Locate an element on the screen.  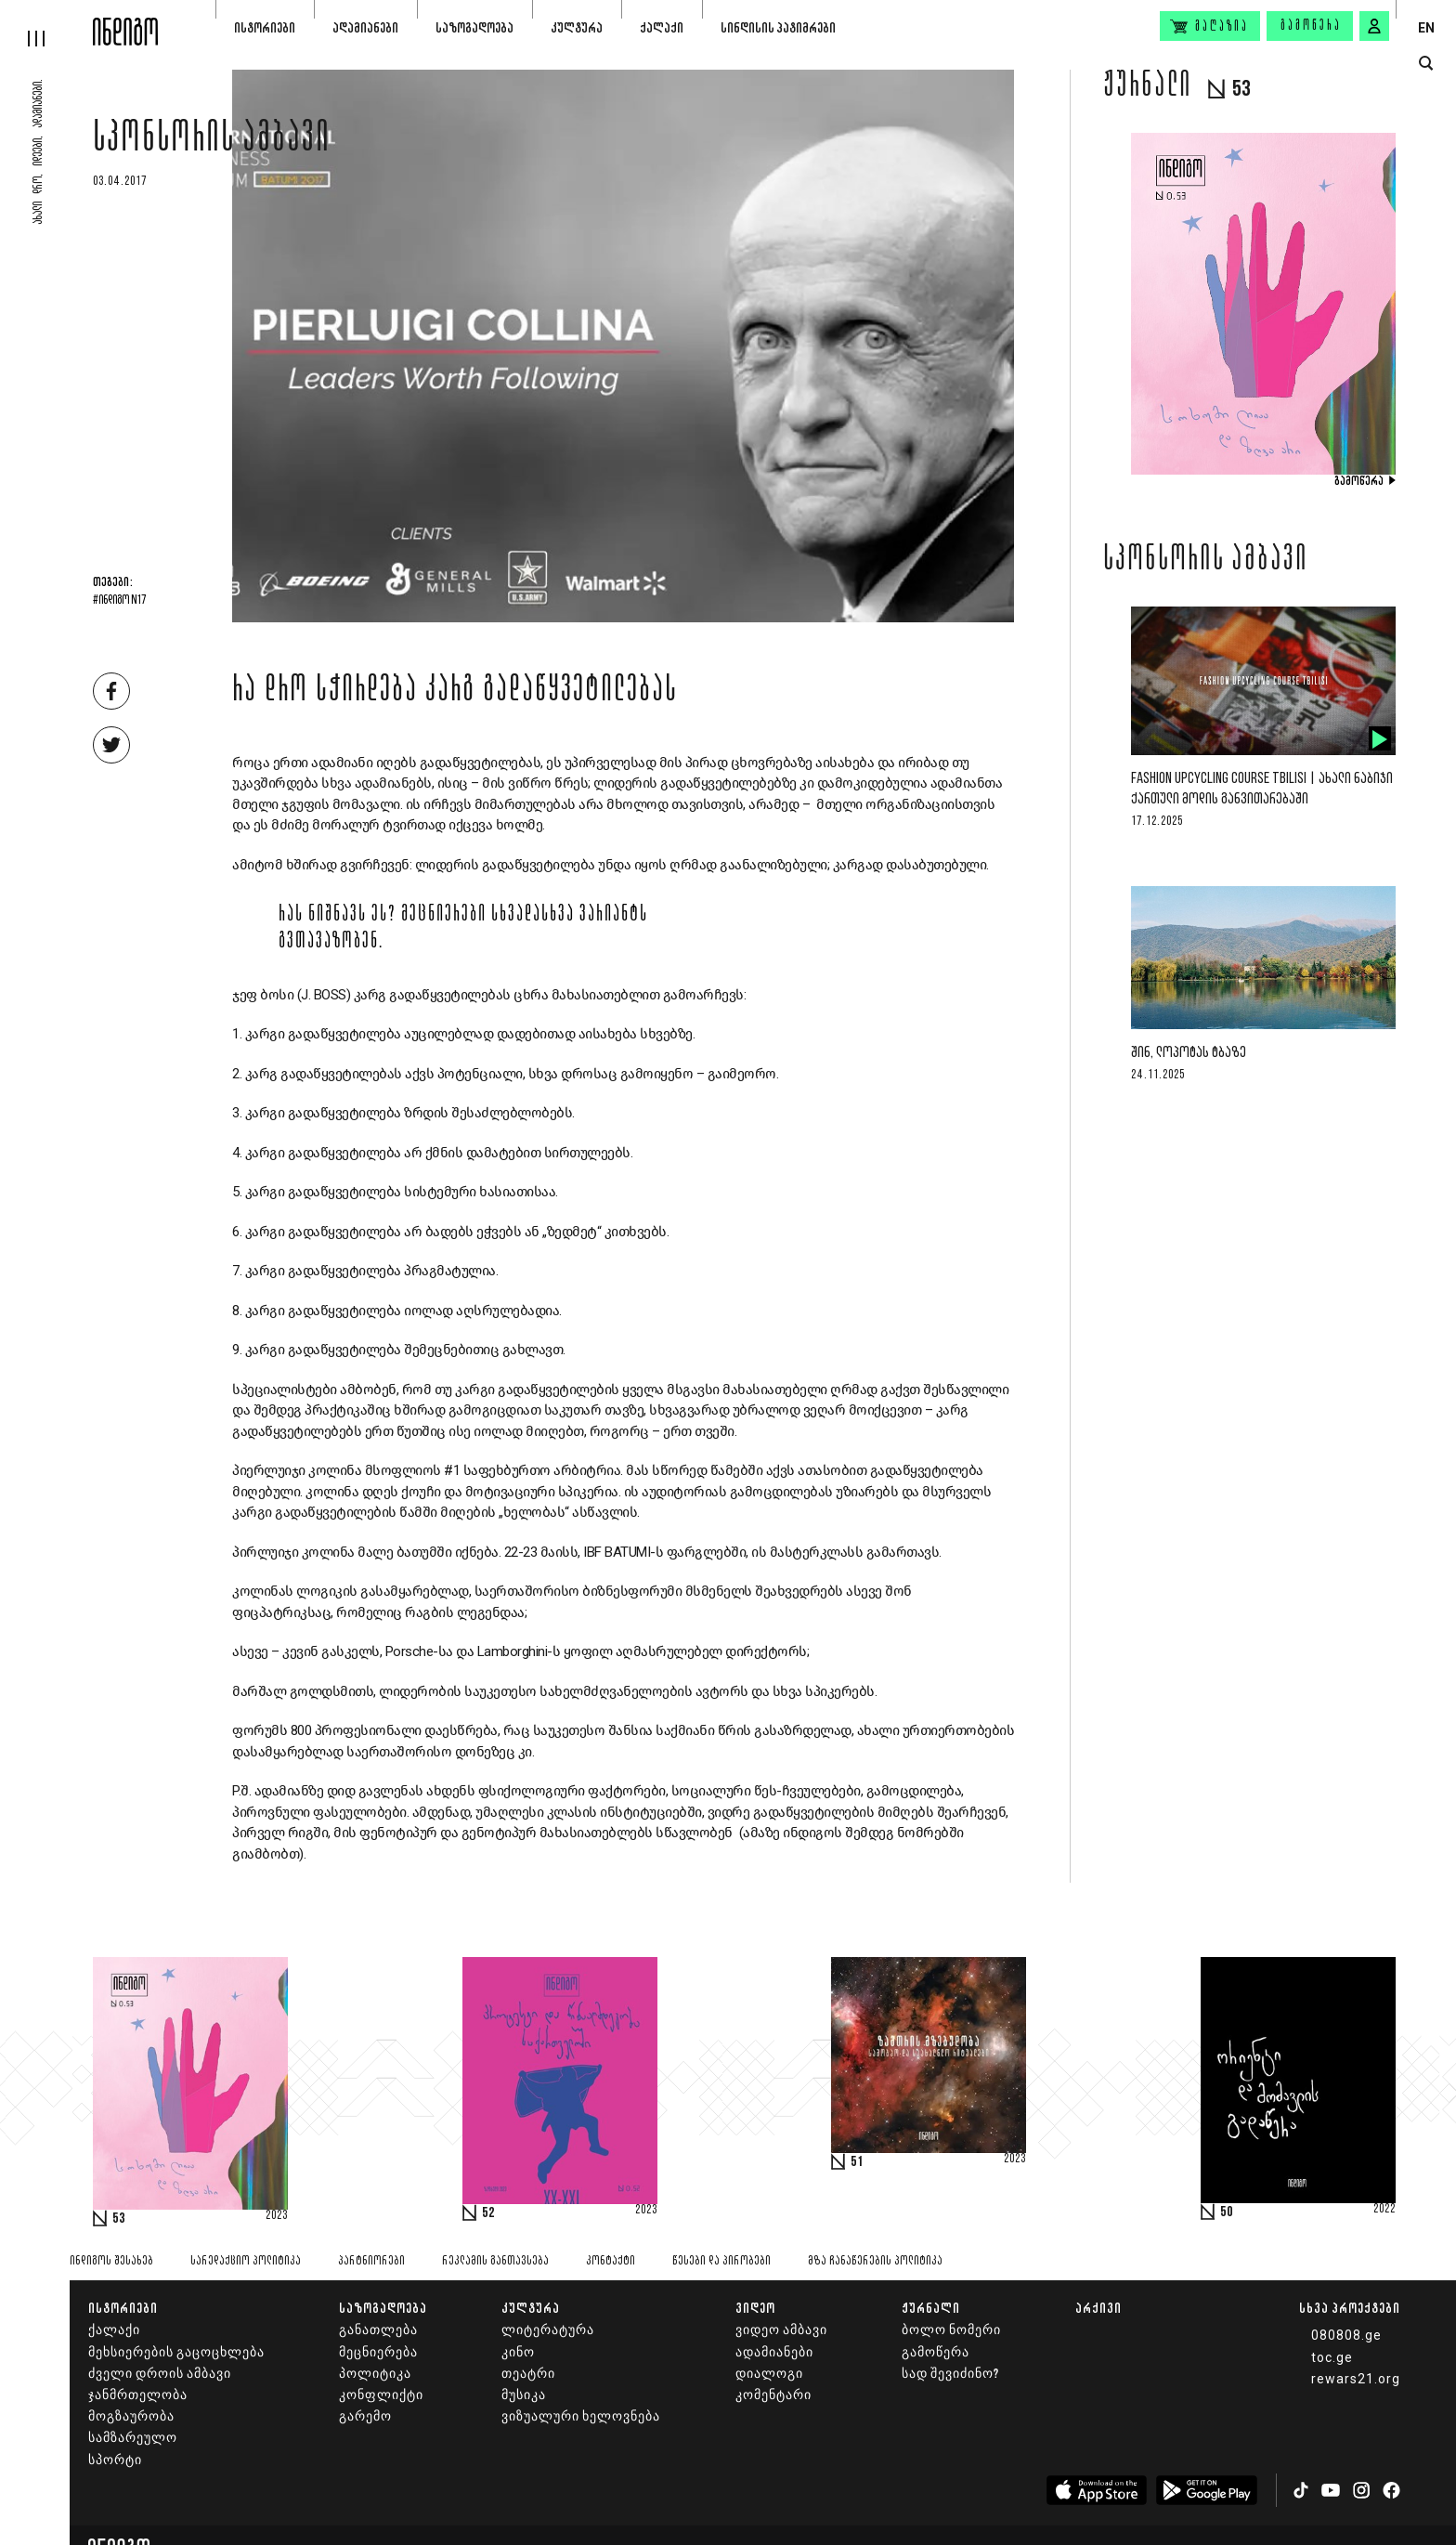
ლიტერატურა is located at coordinates (547, 2330).